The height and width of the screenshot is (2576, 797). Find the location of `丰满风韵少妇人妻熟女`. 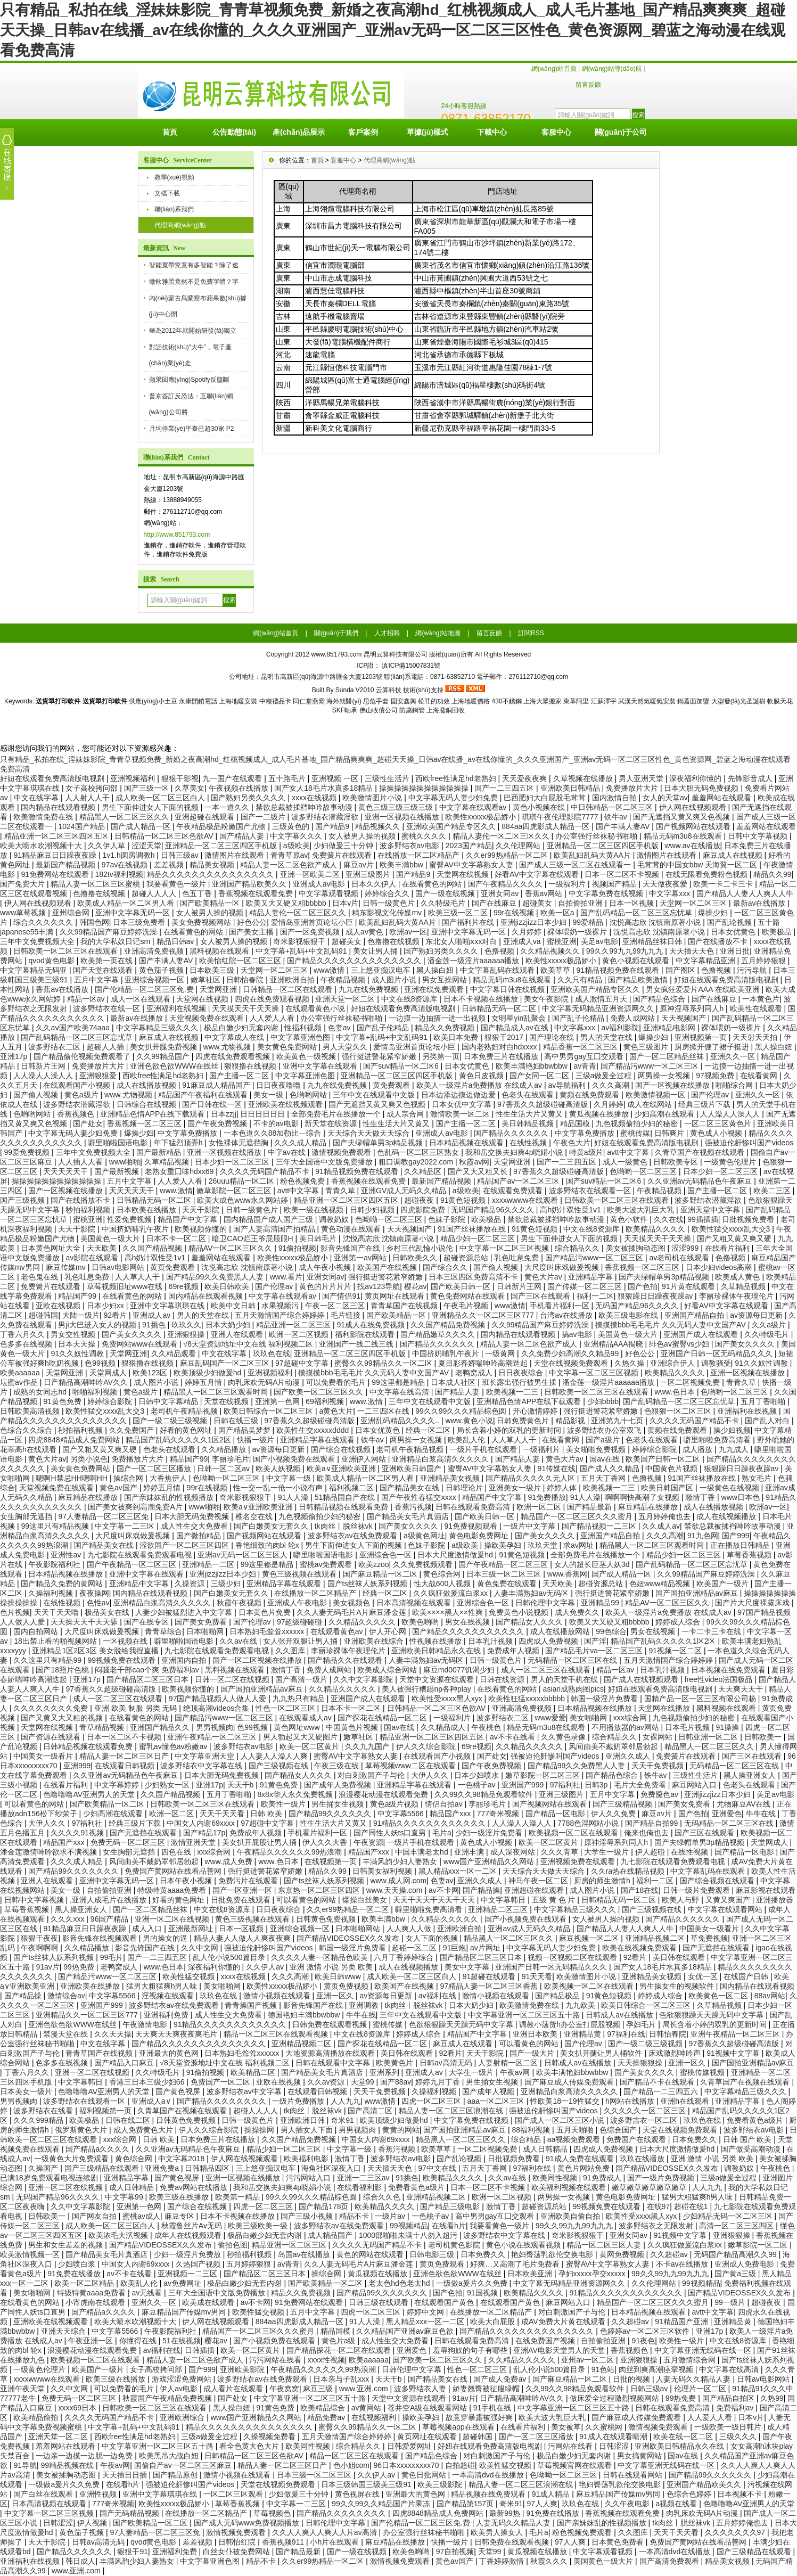

丰满风韵少妇人妻熟女 is located at coordinates (401, 1861).